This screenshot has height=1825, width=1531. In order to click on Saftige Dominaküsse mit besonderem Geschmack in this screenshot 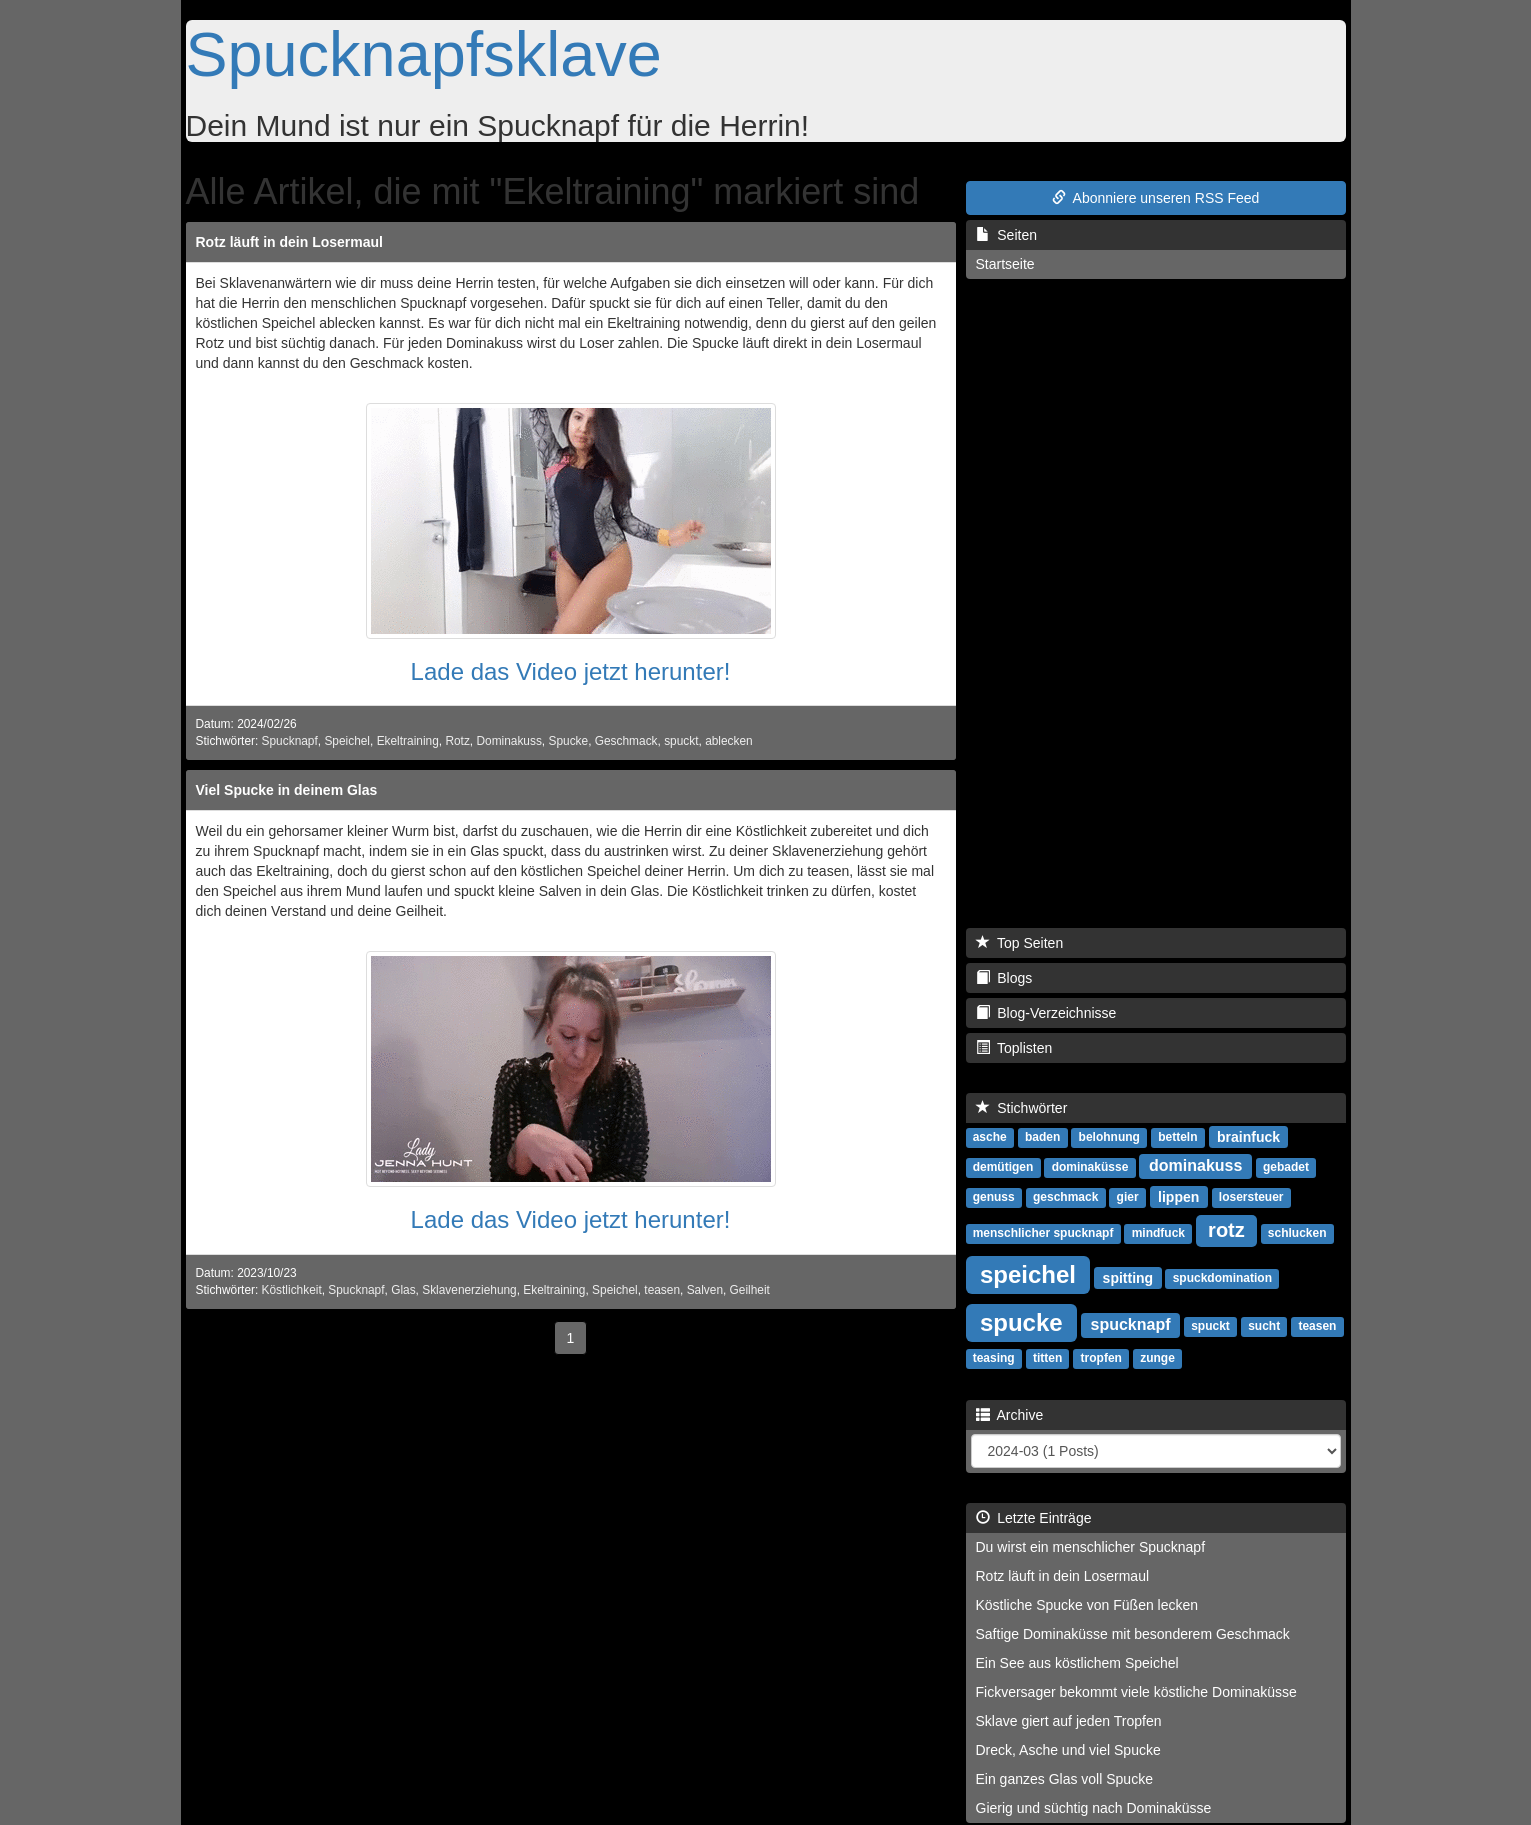, I will do `click(1133, 1634)`.